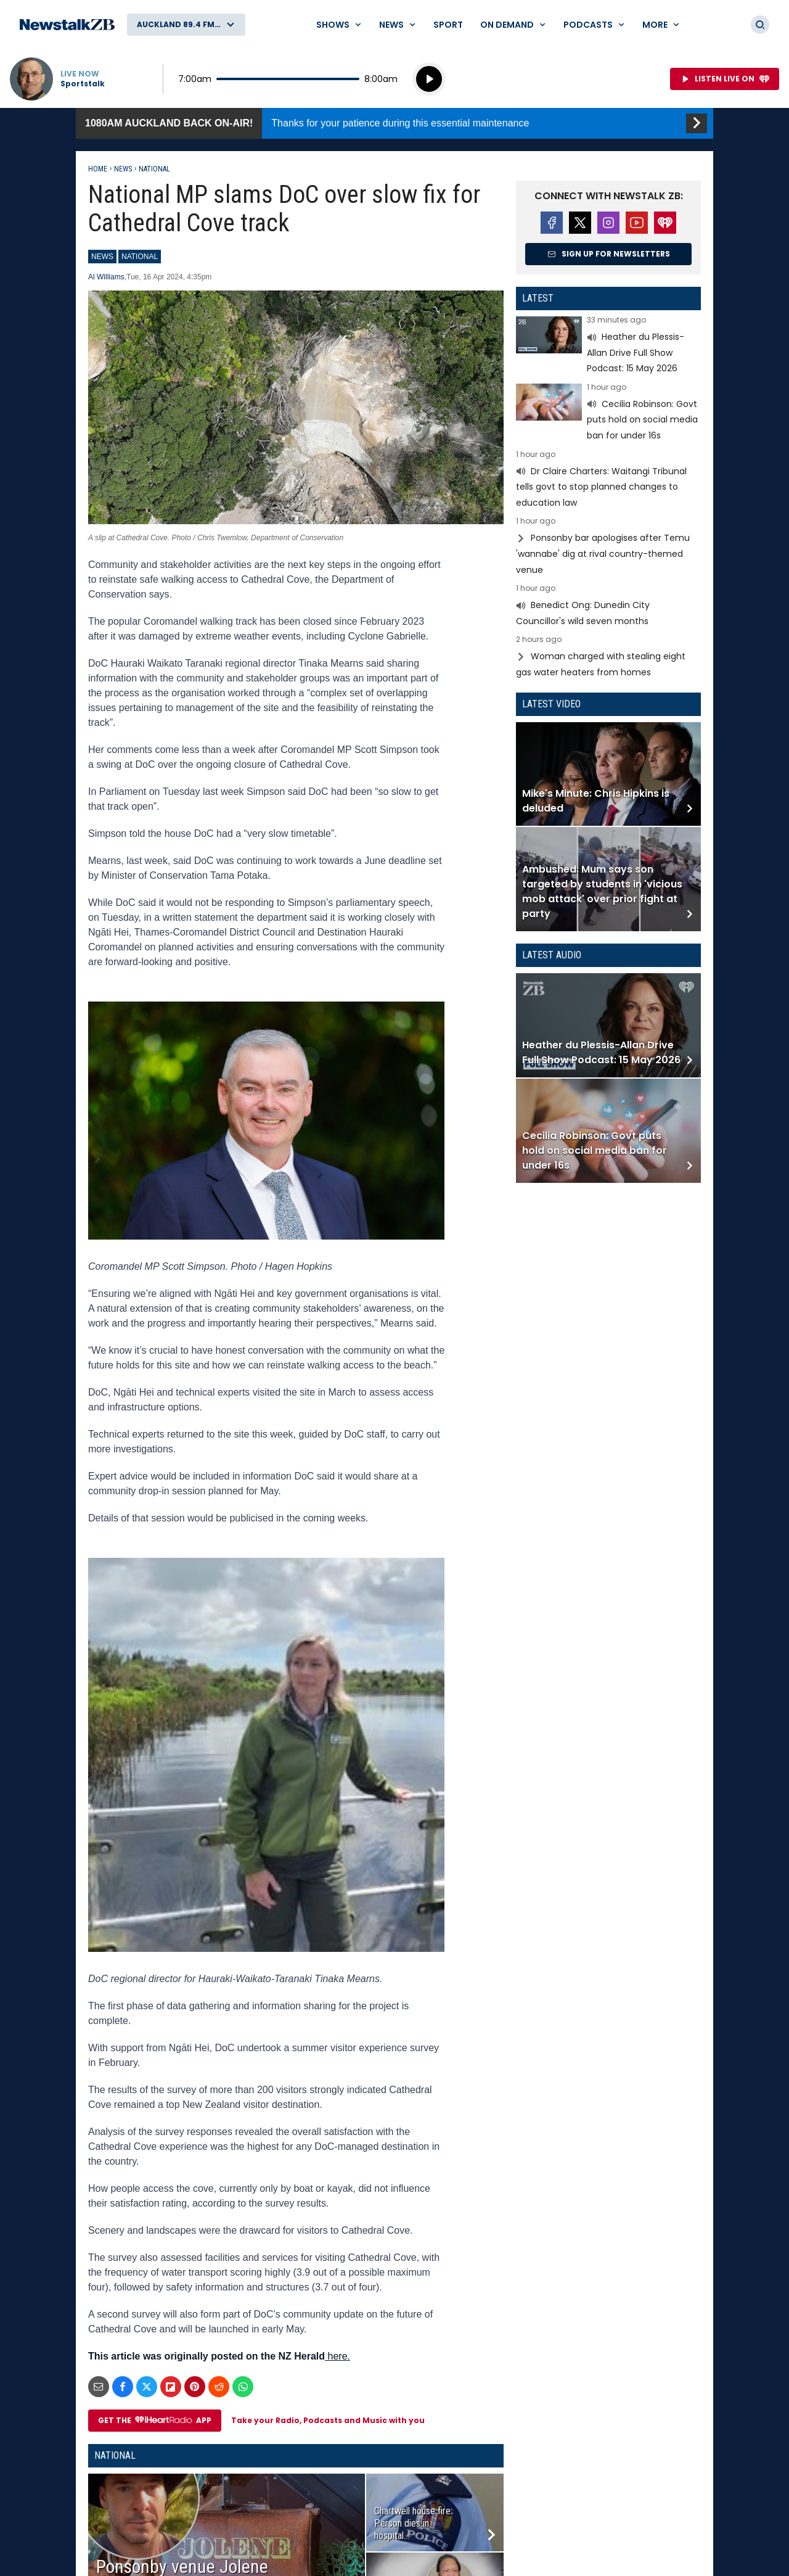 The width and height of the screenshot is (789, 2576). I want to click on Chartwell house fire: Person dies in hospital..., so click(413, 2523).